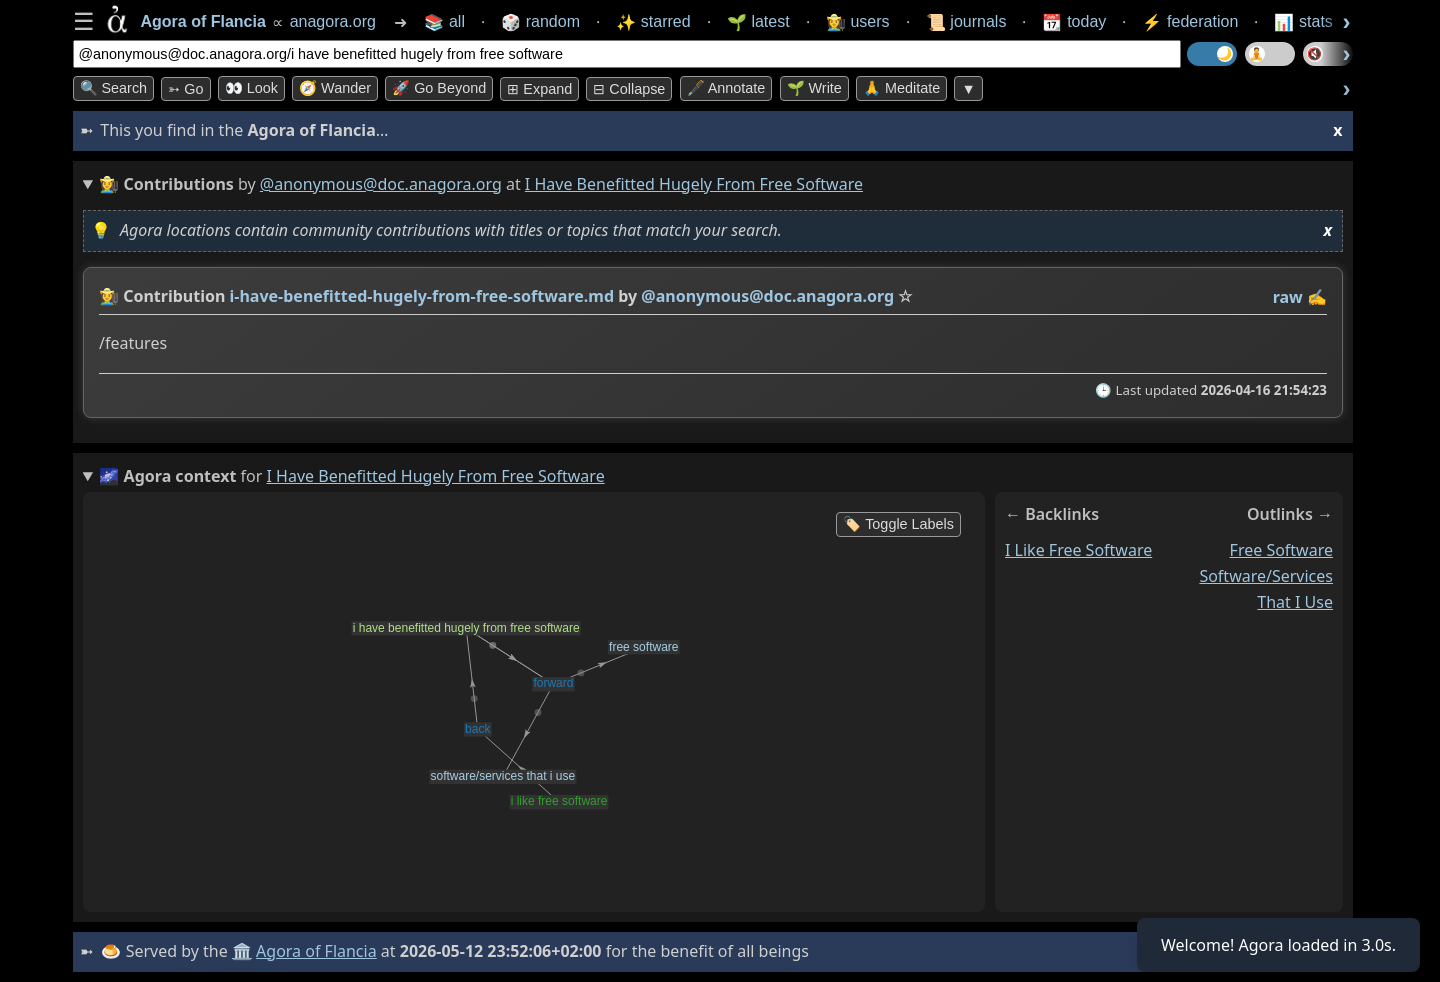 Image resolution: width=1440 pixels, height=982 pixels. I want to click on 🙏 Meditate, so click(901, 88).